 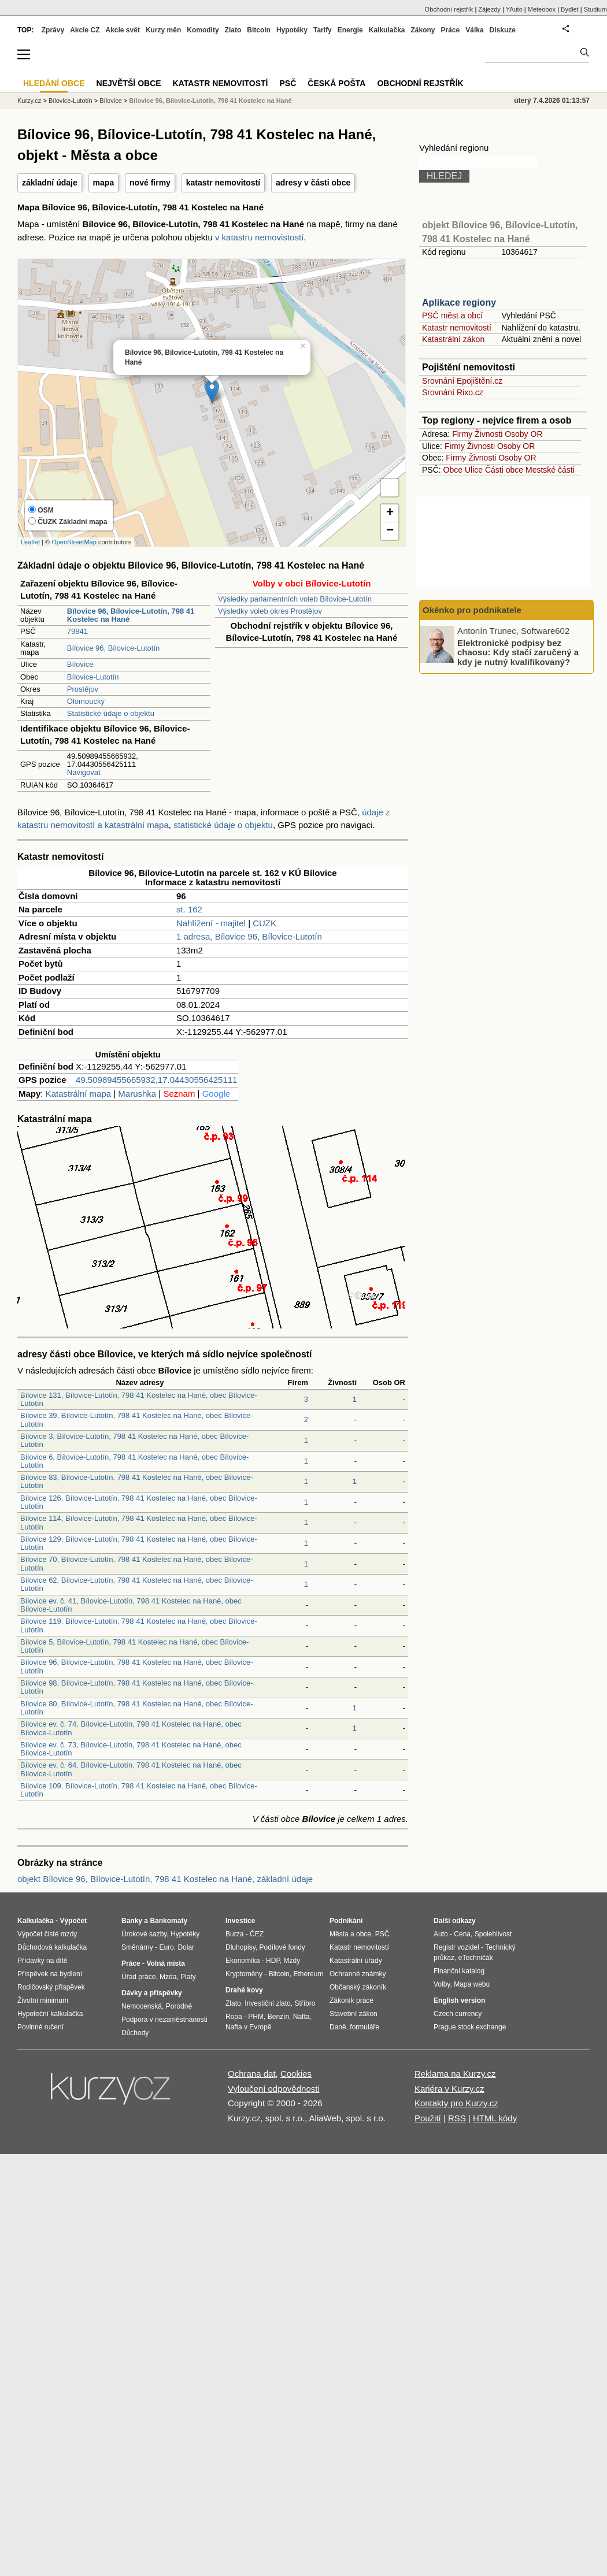 What do you see at coordinates (131, 1748) in the screenshot?
I see `Bílovice ev. č. 73, Bílovice-Lutotín, 798 41 Kostelec na Hané, obec Bílovice-Lutotín` at bounding box center [131, 1748].